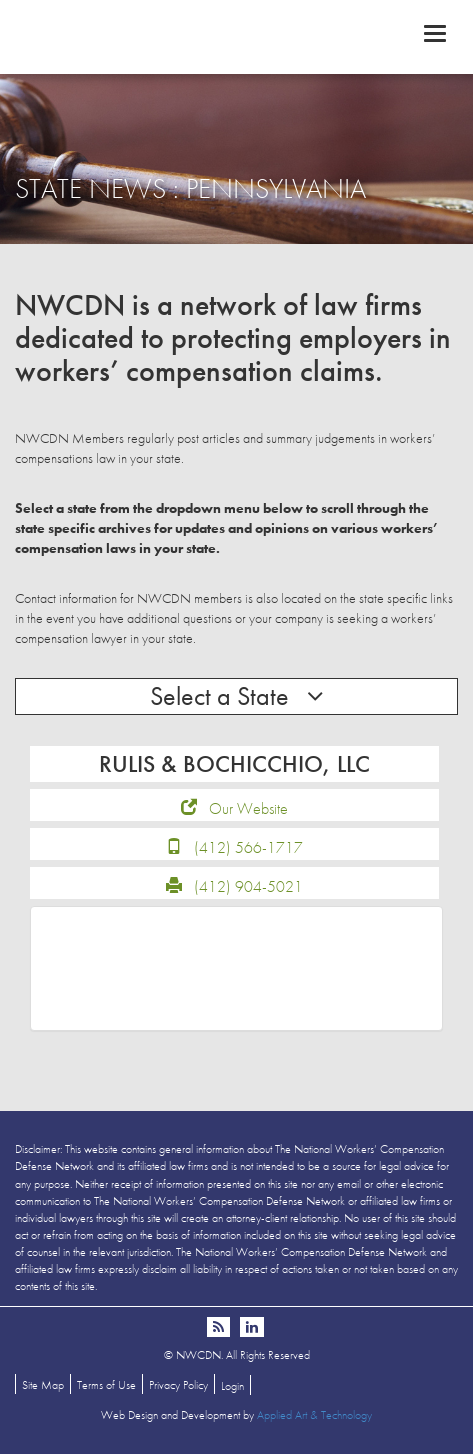  Describe the element at coordinates (248, 808) in the screenshot. I see `Our Website` at that location.